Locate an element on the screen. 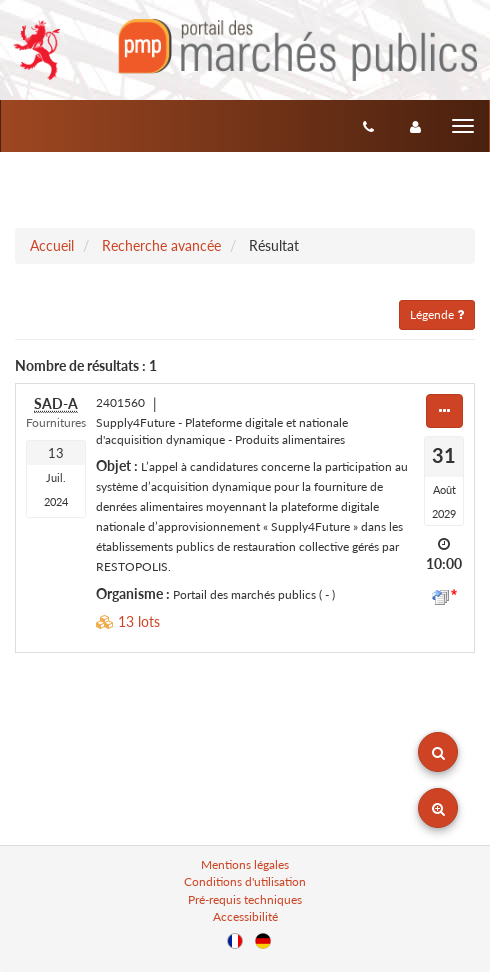  Conditions d'utilisation is located at coordinates (245, 881).